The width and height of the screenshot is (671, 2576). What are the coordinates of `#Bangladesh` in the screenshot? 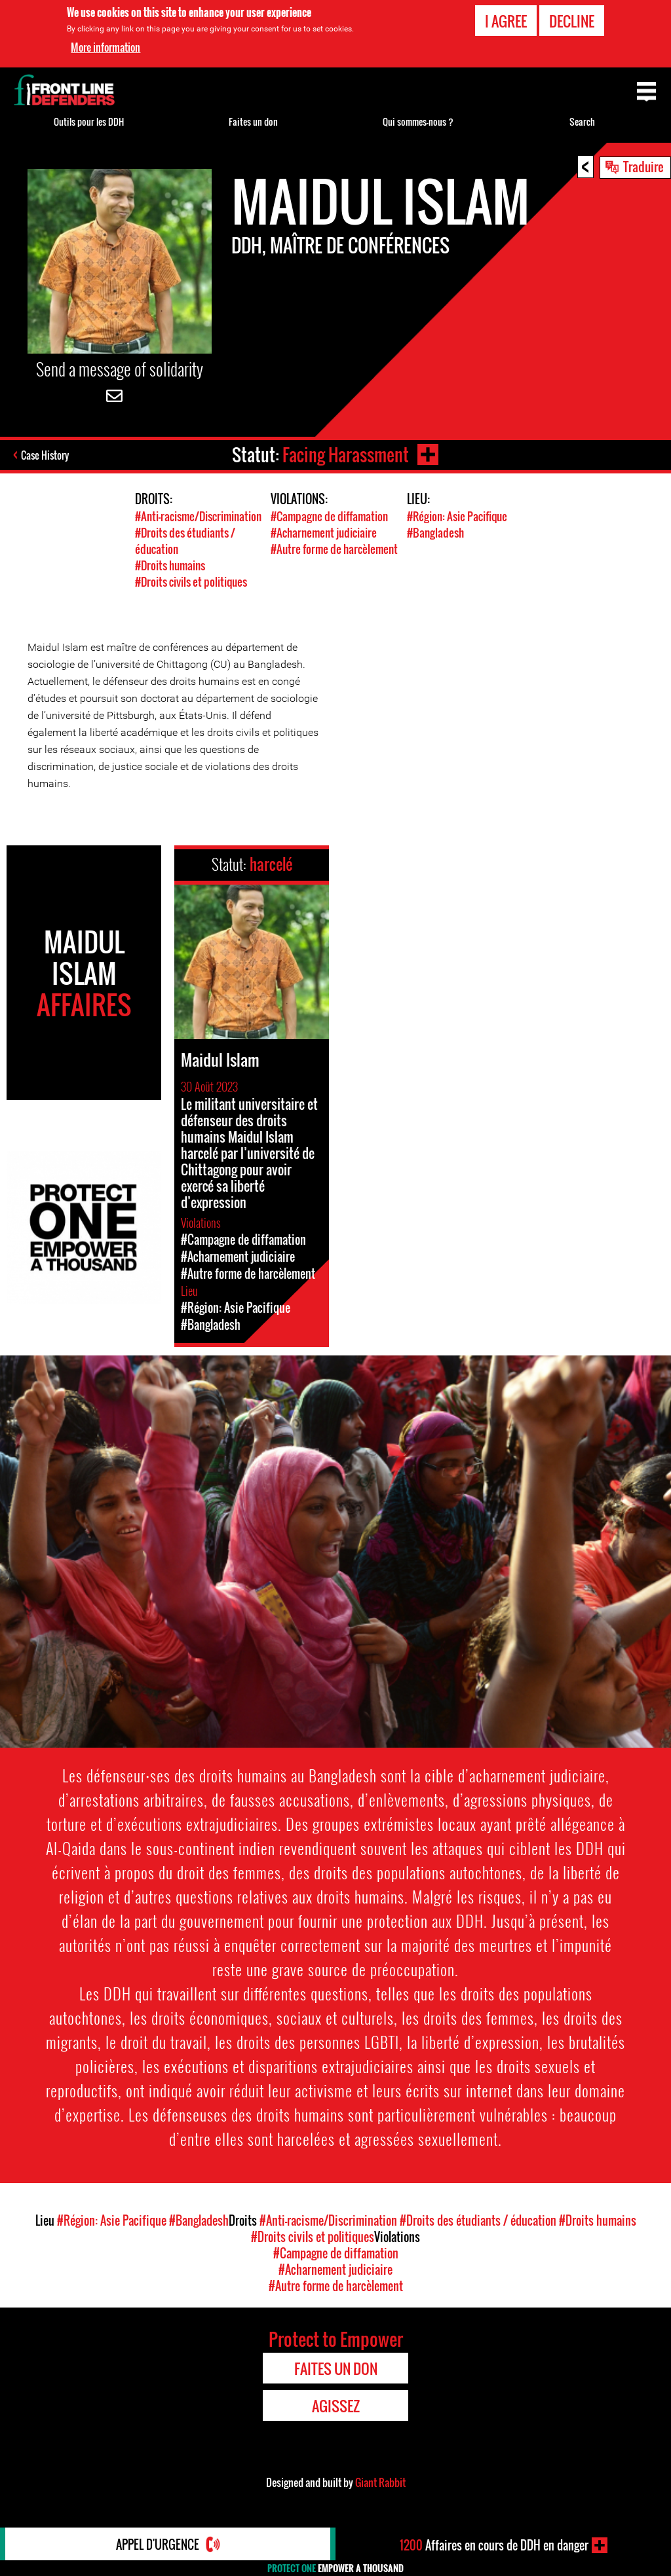 It's located at (435, 532).